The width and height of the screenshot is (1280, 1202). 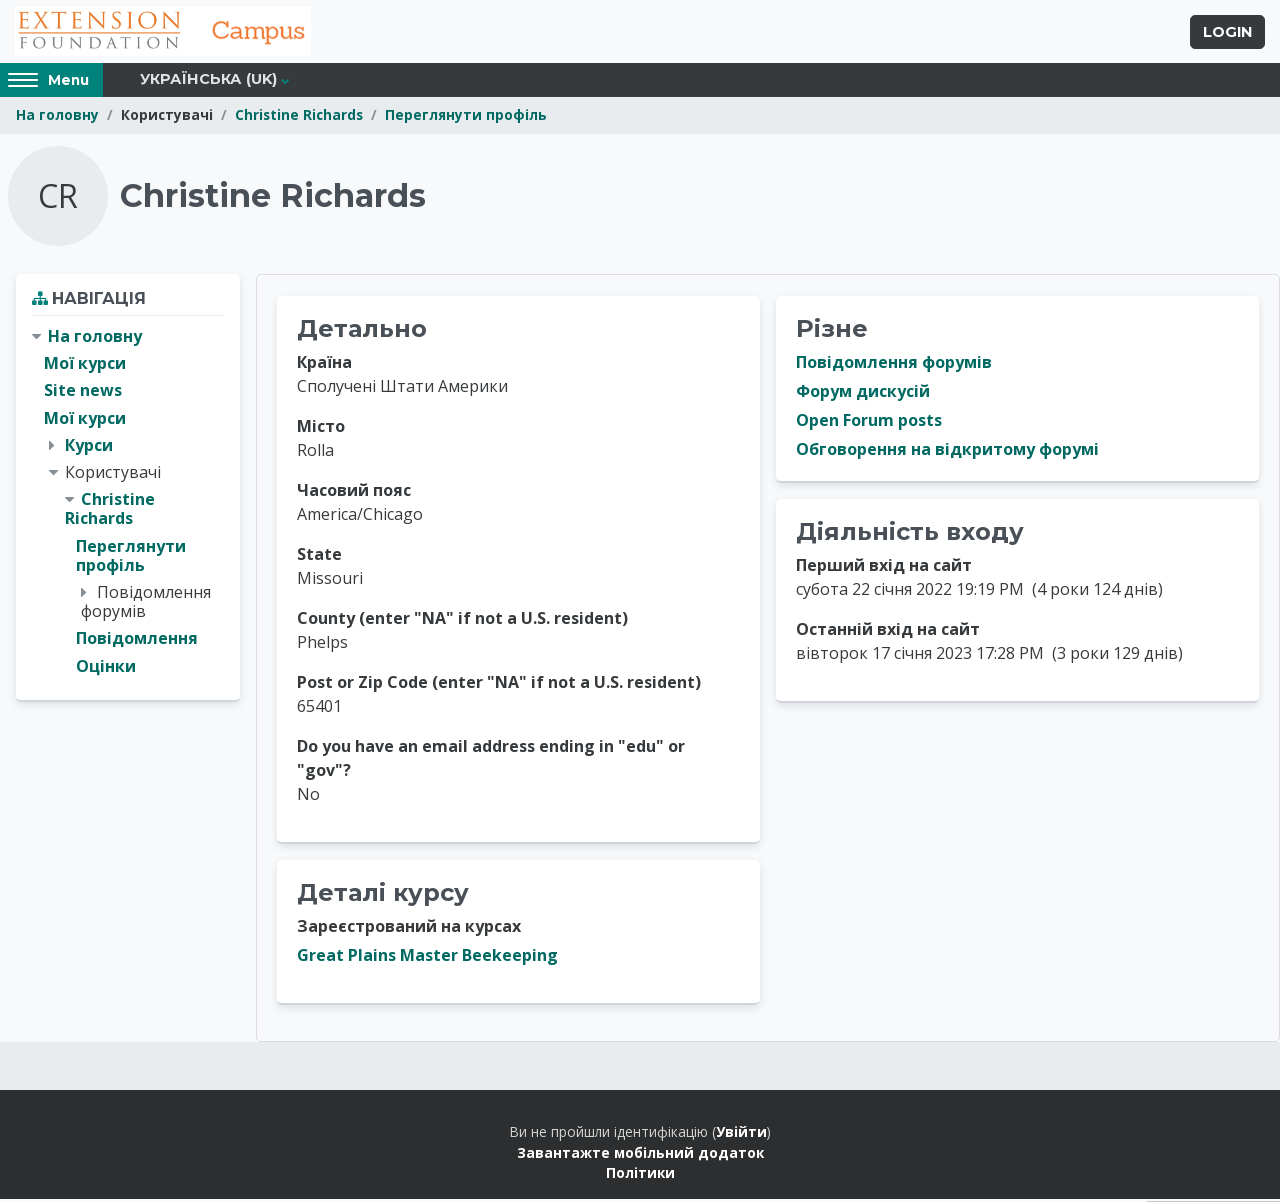 I want to click on Завантажте мобільний додаток, so click(x=640, y=1154).